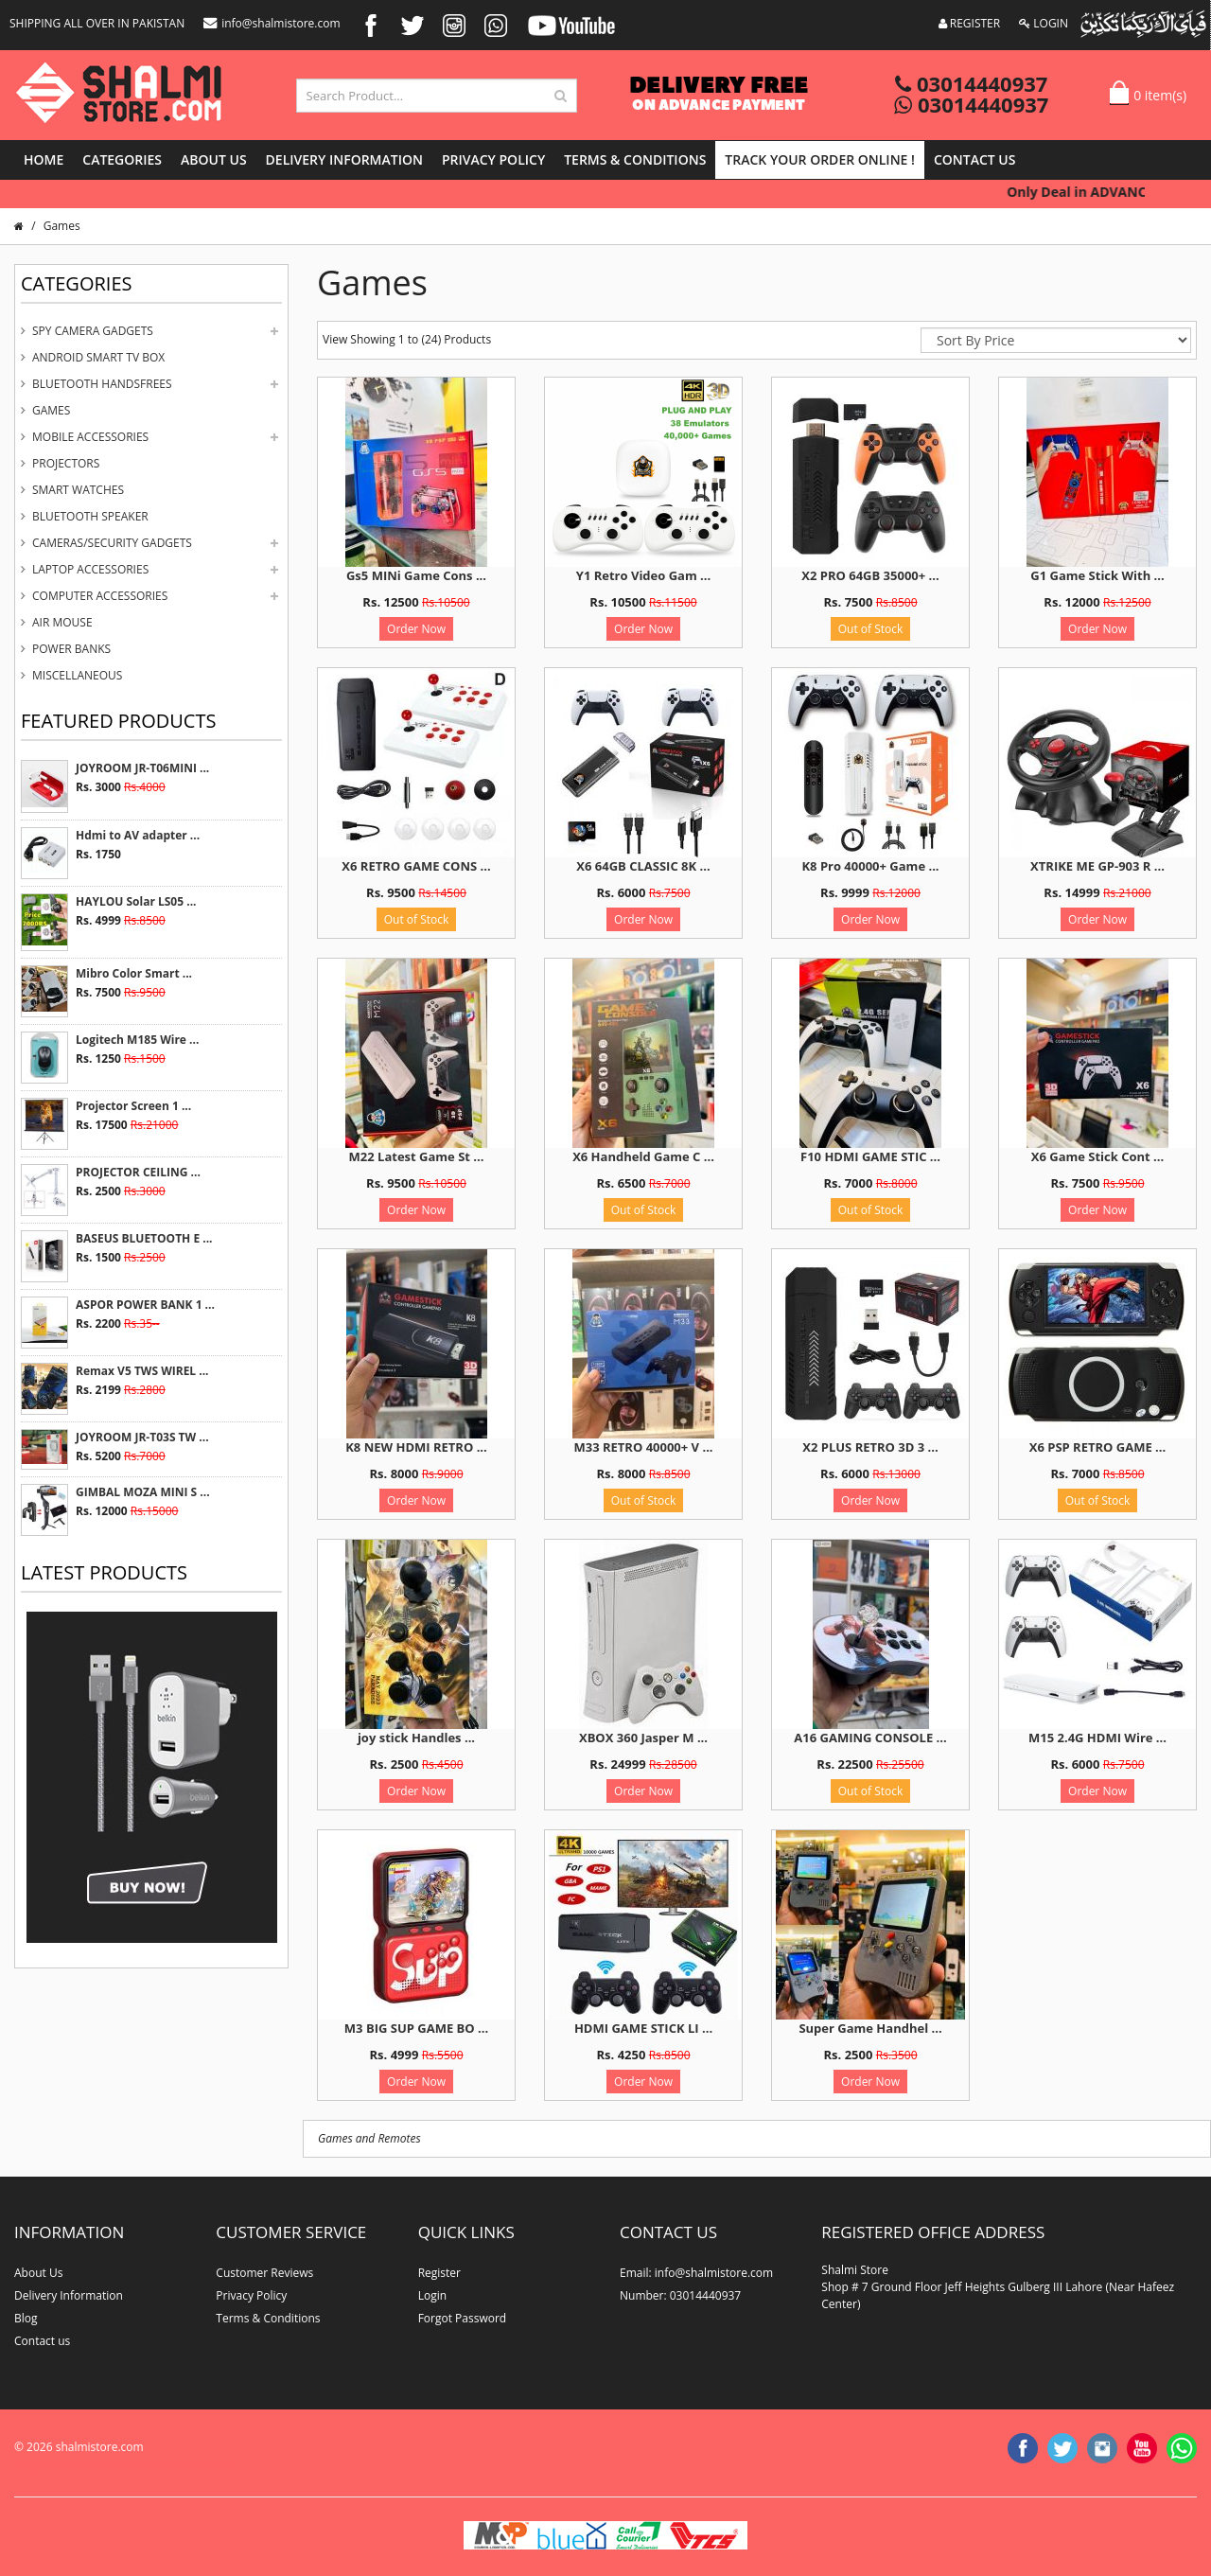  What do you see at coordinates (870, 1156) in the screenshot?
I see `F10 HDMI GAME STIC ...` at bounding box center [870, 1156].